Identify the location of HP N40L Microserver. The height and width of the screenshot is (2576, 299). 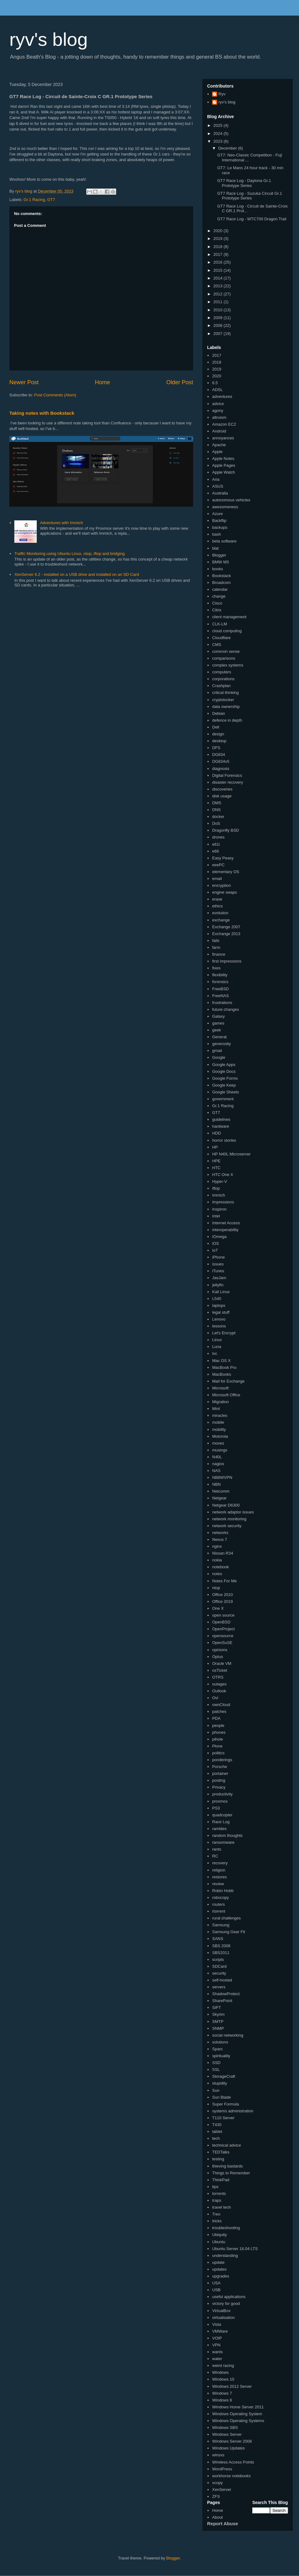
(231, 1154).